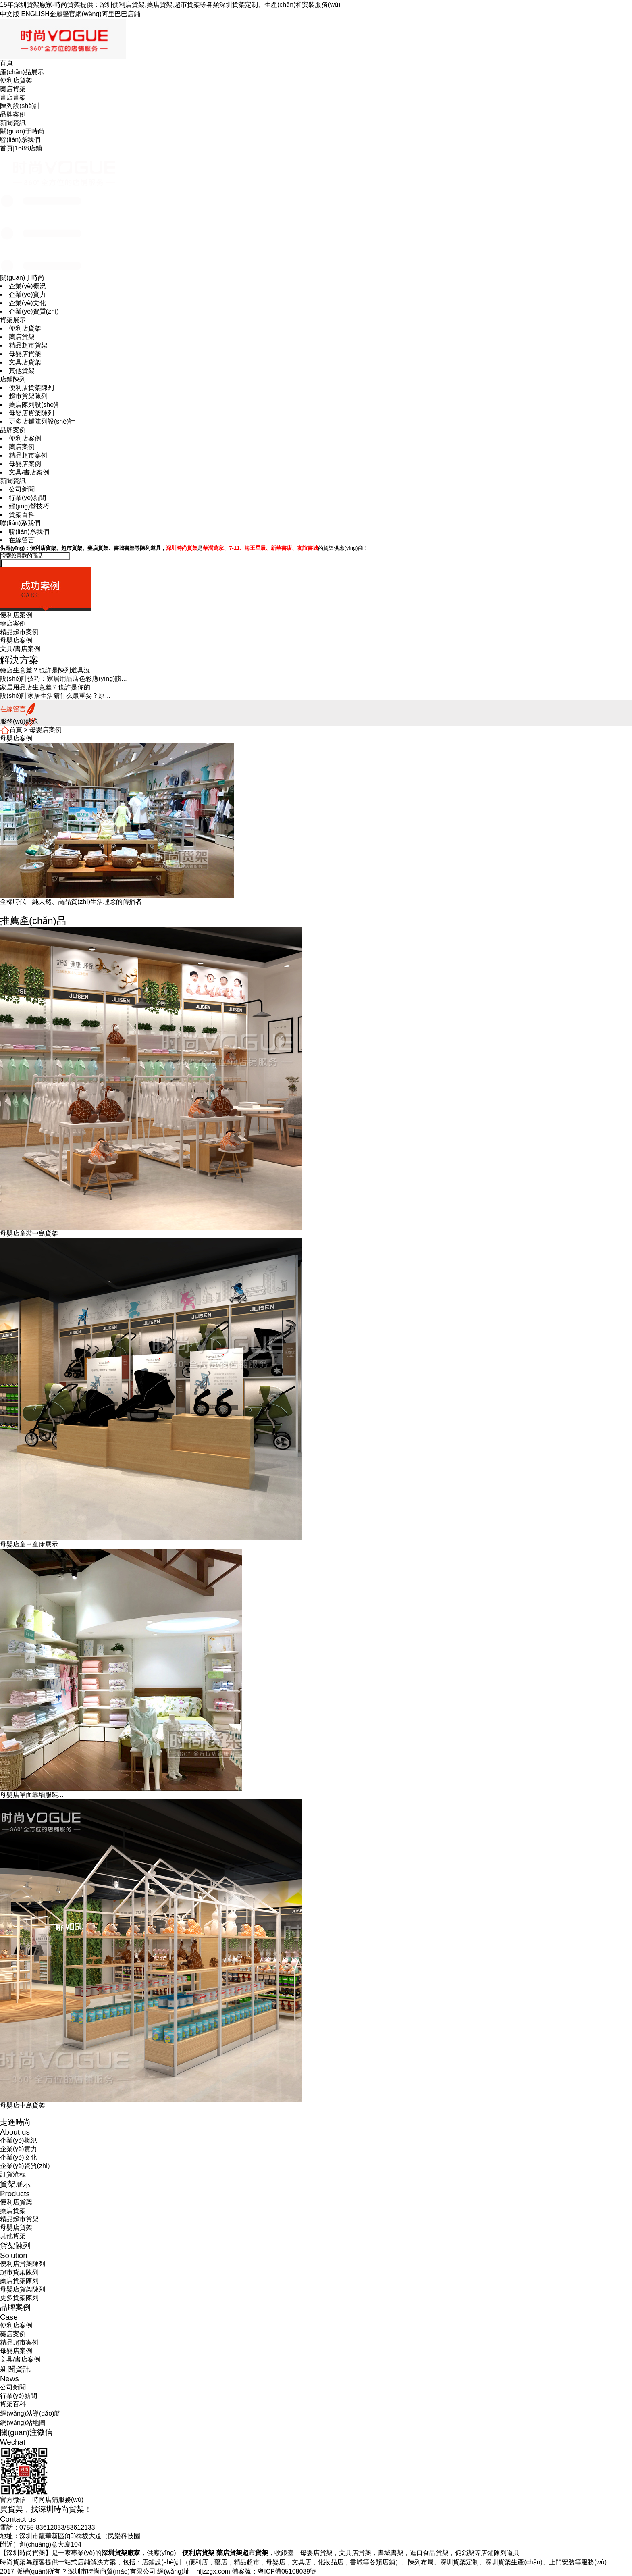 This screenshot has height=2576, width=632. I want to click on 母嬰店單面靠墻服裝..., so click(31, 1794).